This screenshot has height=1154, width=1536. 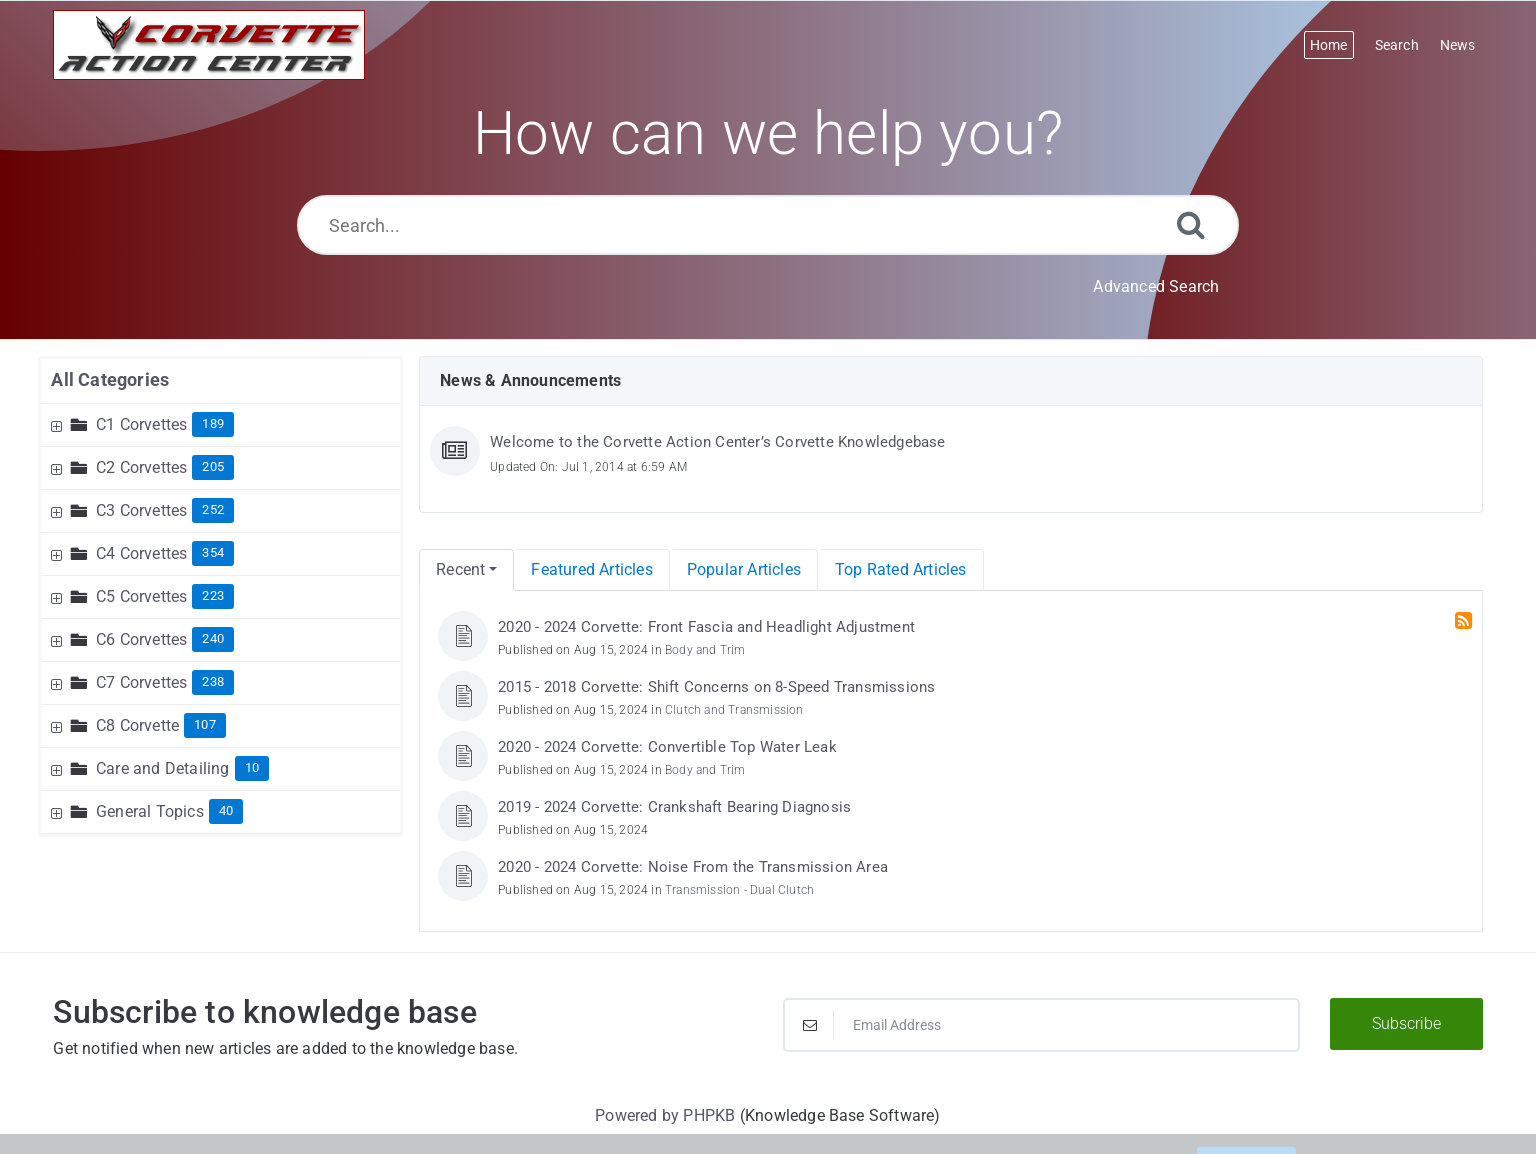 What do you see at coordinates (213, 681) in the screenshot?
I see `238 [Contains 238 Articles]` at bounding box center [213, 681].